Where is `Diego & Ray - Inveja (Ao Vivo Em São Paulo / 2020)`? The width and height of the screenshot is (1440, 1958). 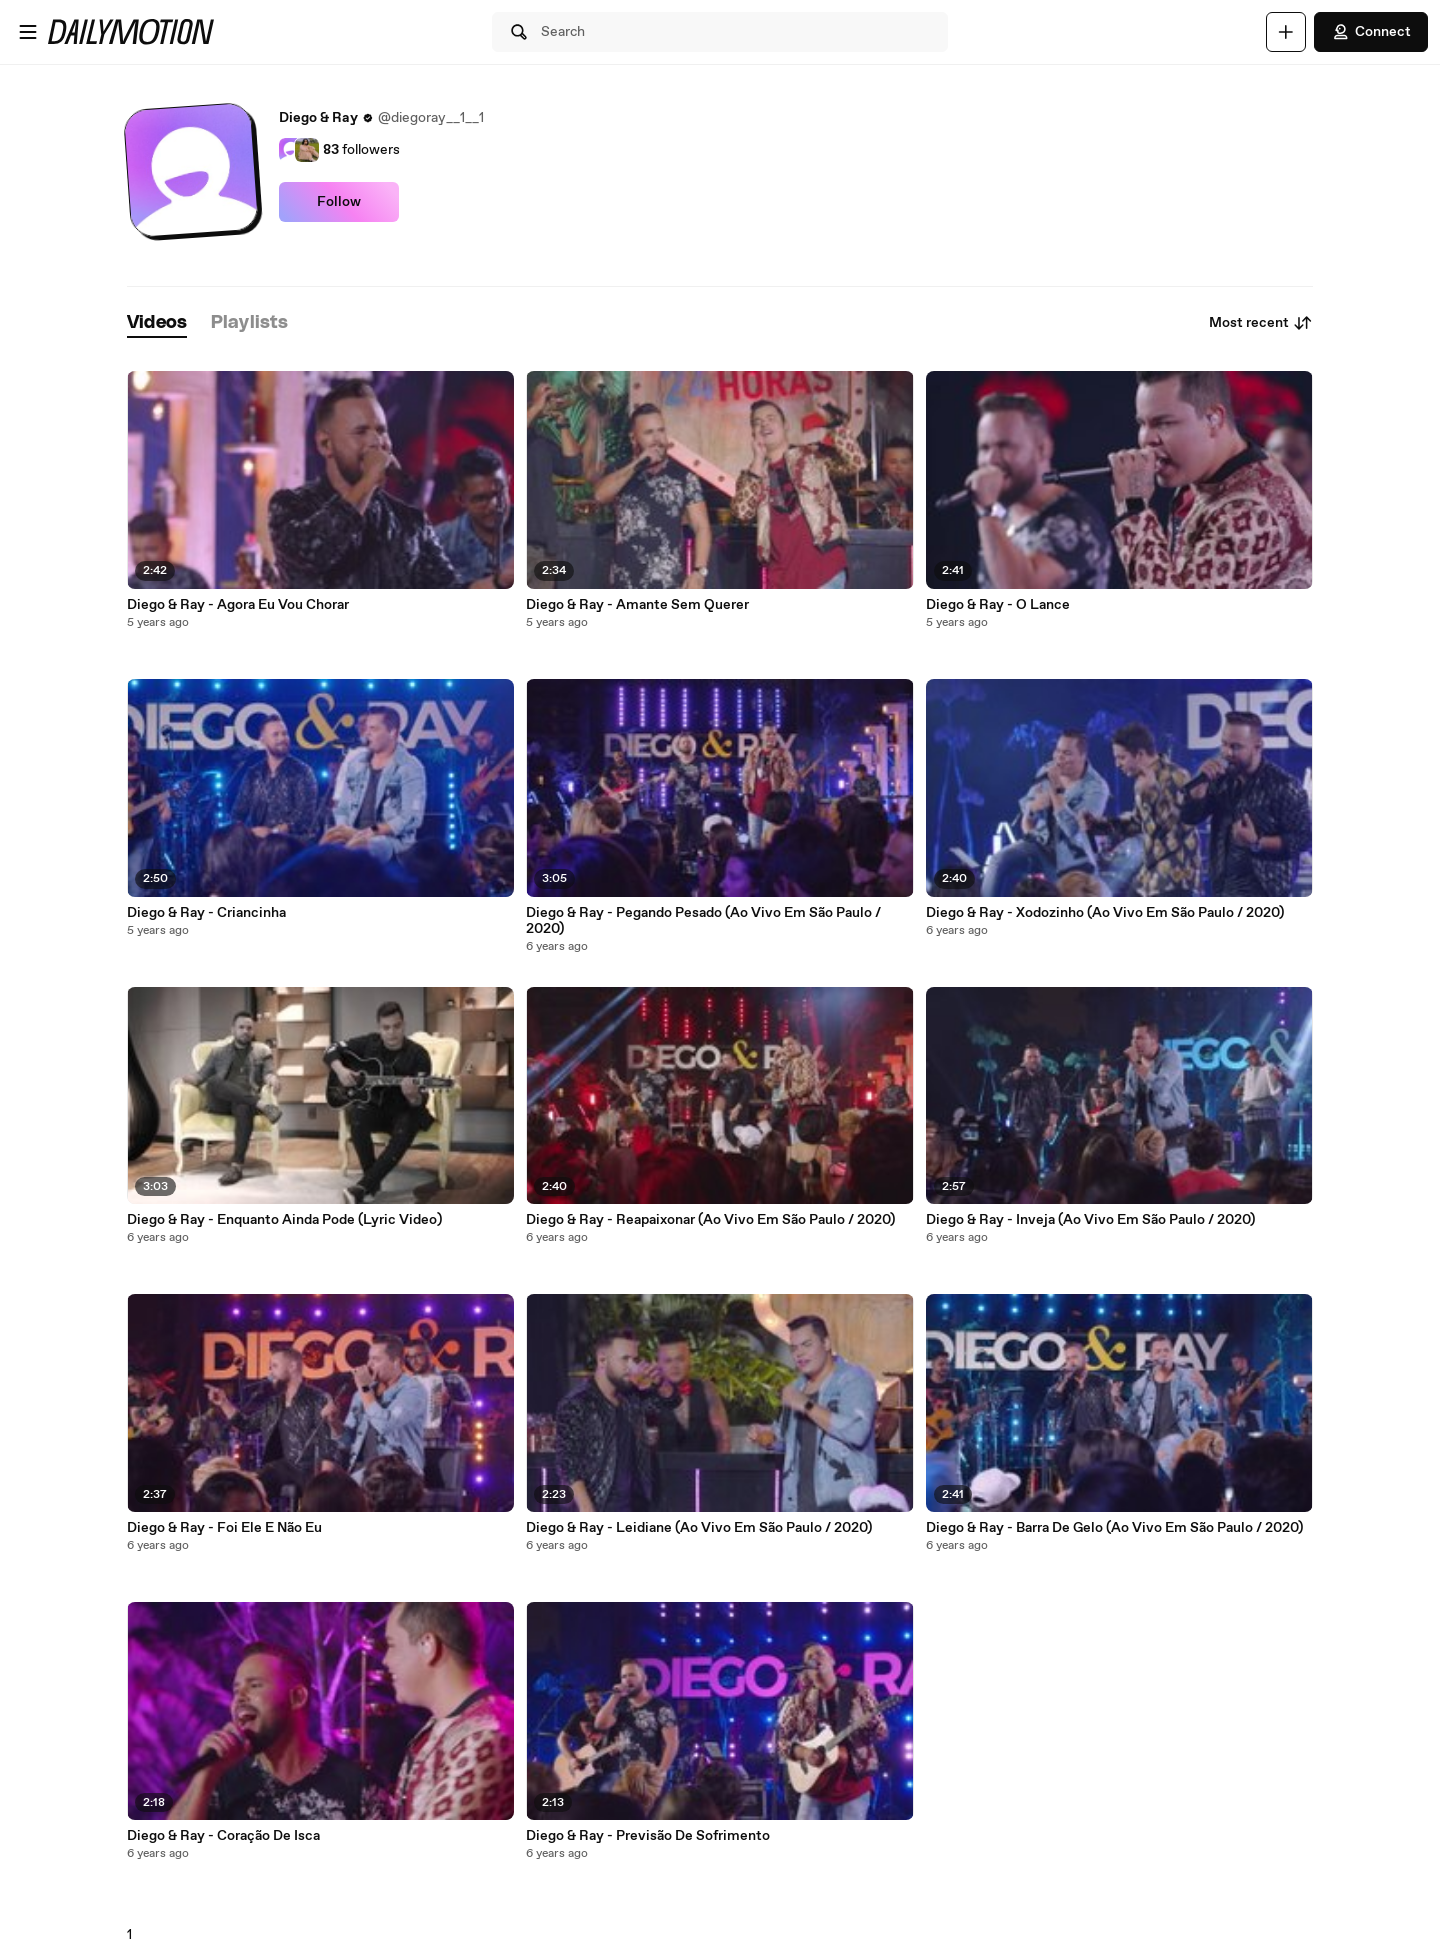 Diego & Ray - Inveja (Ao Vivo Em São Paulo / 2020) is located at coordinates (1090, 1220).